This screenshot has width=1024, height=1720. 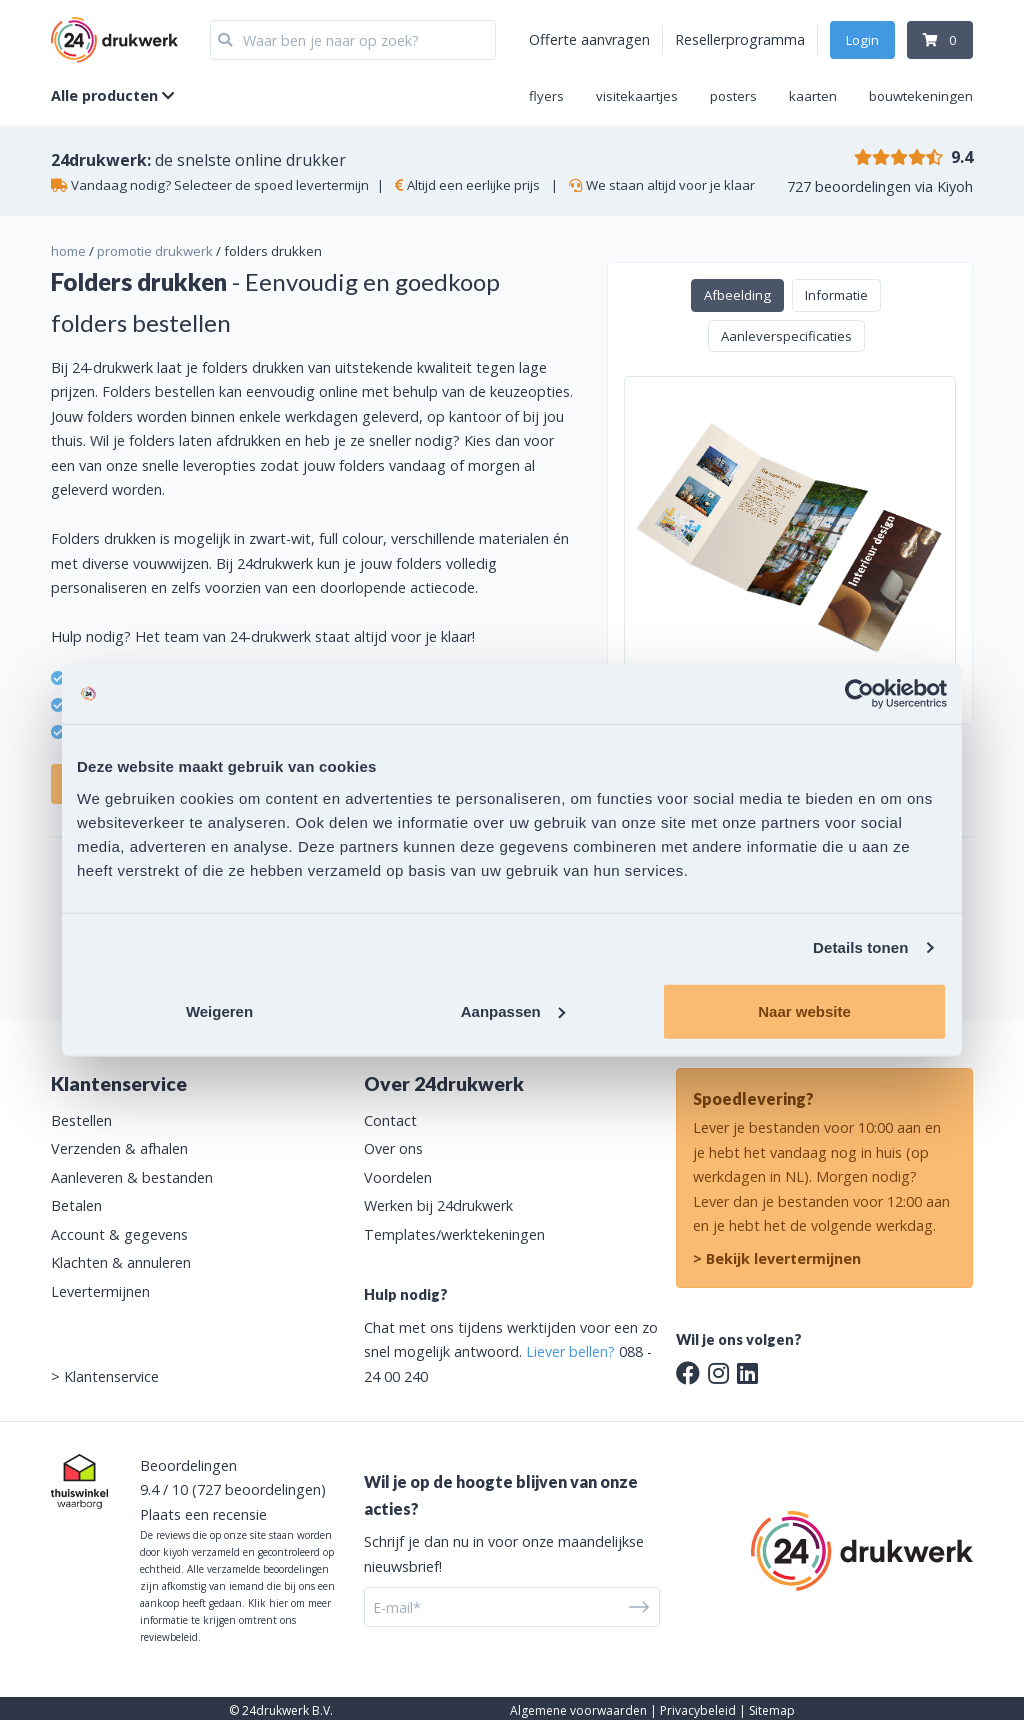 What do you see at coordinates (132, 1177) in the screenshot?
I see `Aanleveren & bestanden` at bounding box center [132, 1177].